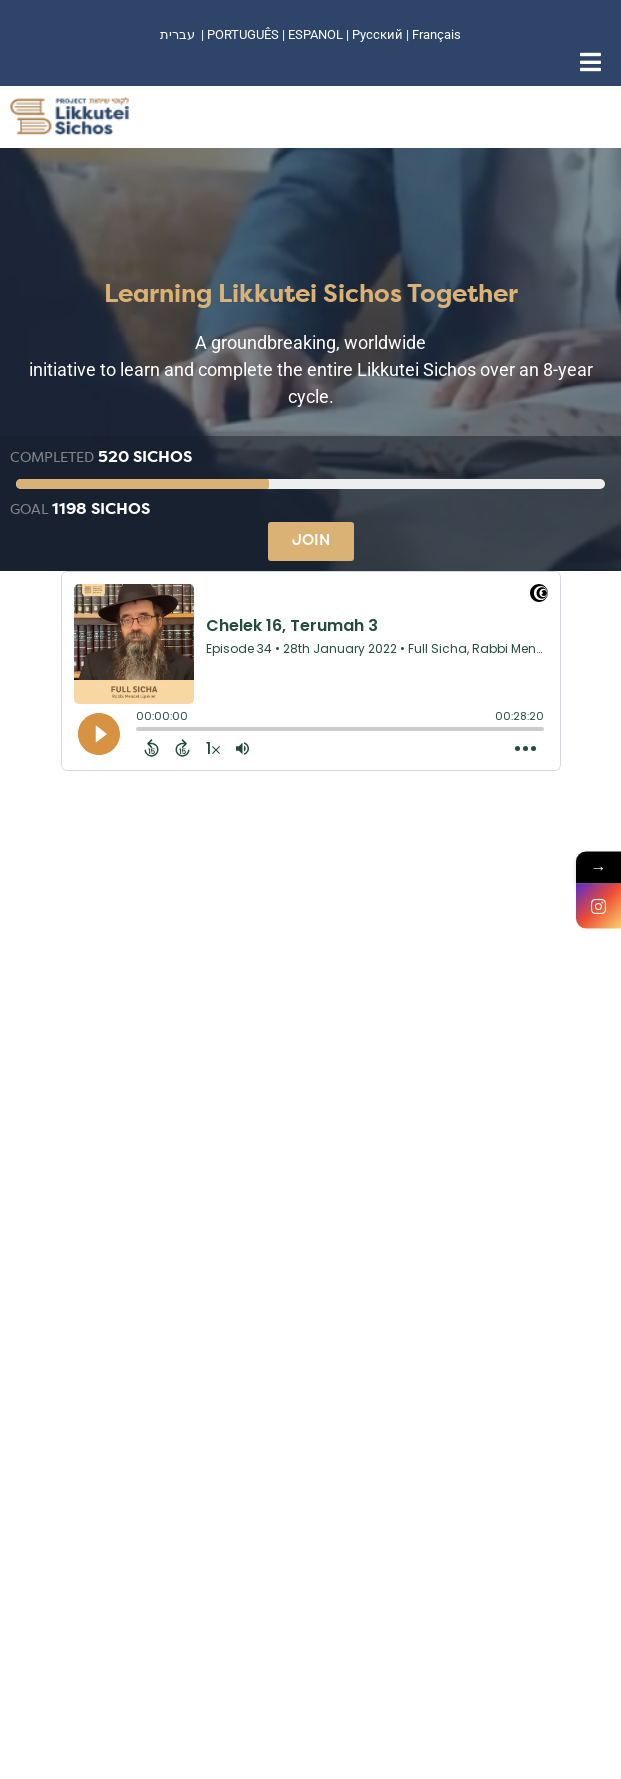 The width and height of the screenshot is (621, 1779). I want to click on PORTUGUÊS, so click(243, 34).